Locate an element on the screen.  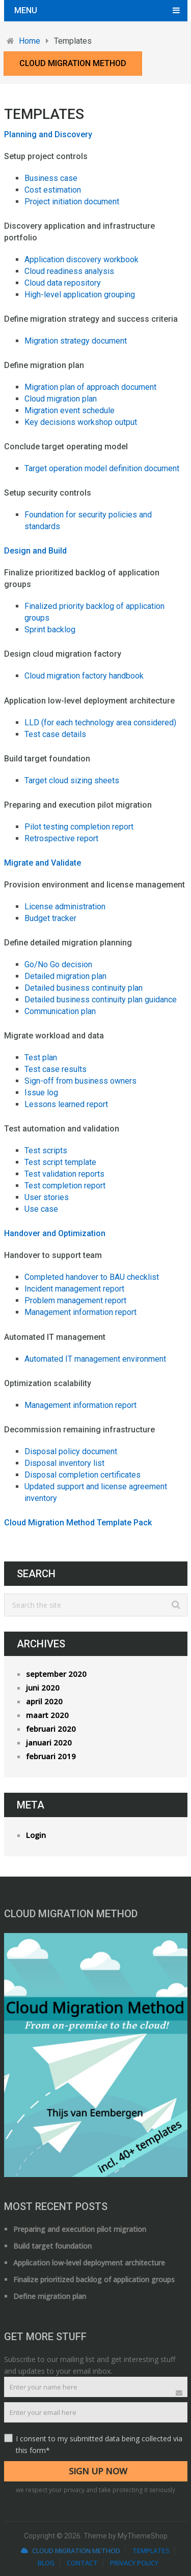
Retrospective report [Retrospective report (opens in a new tab)] is located at coordinates (61, 838).